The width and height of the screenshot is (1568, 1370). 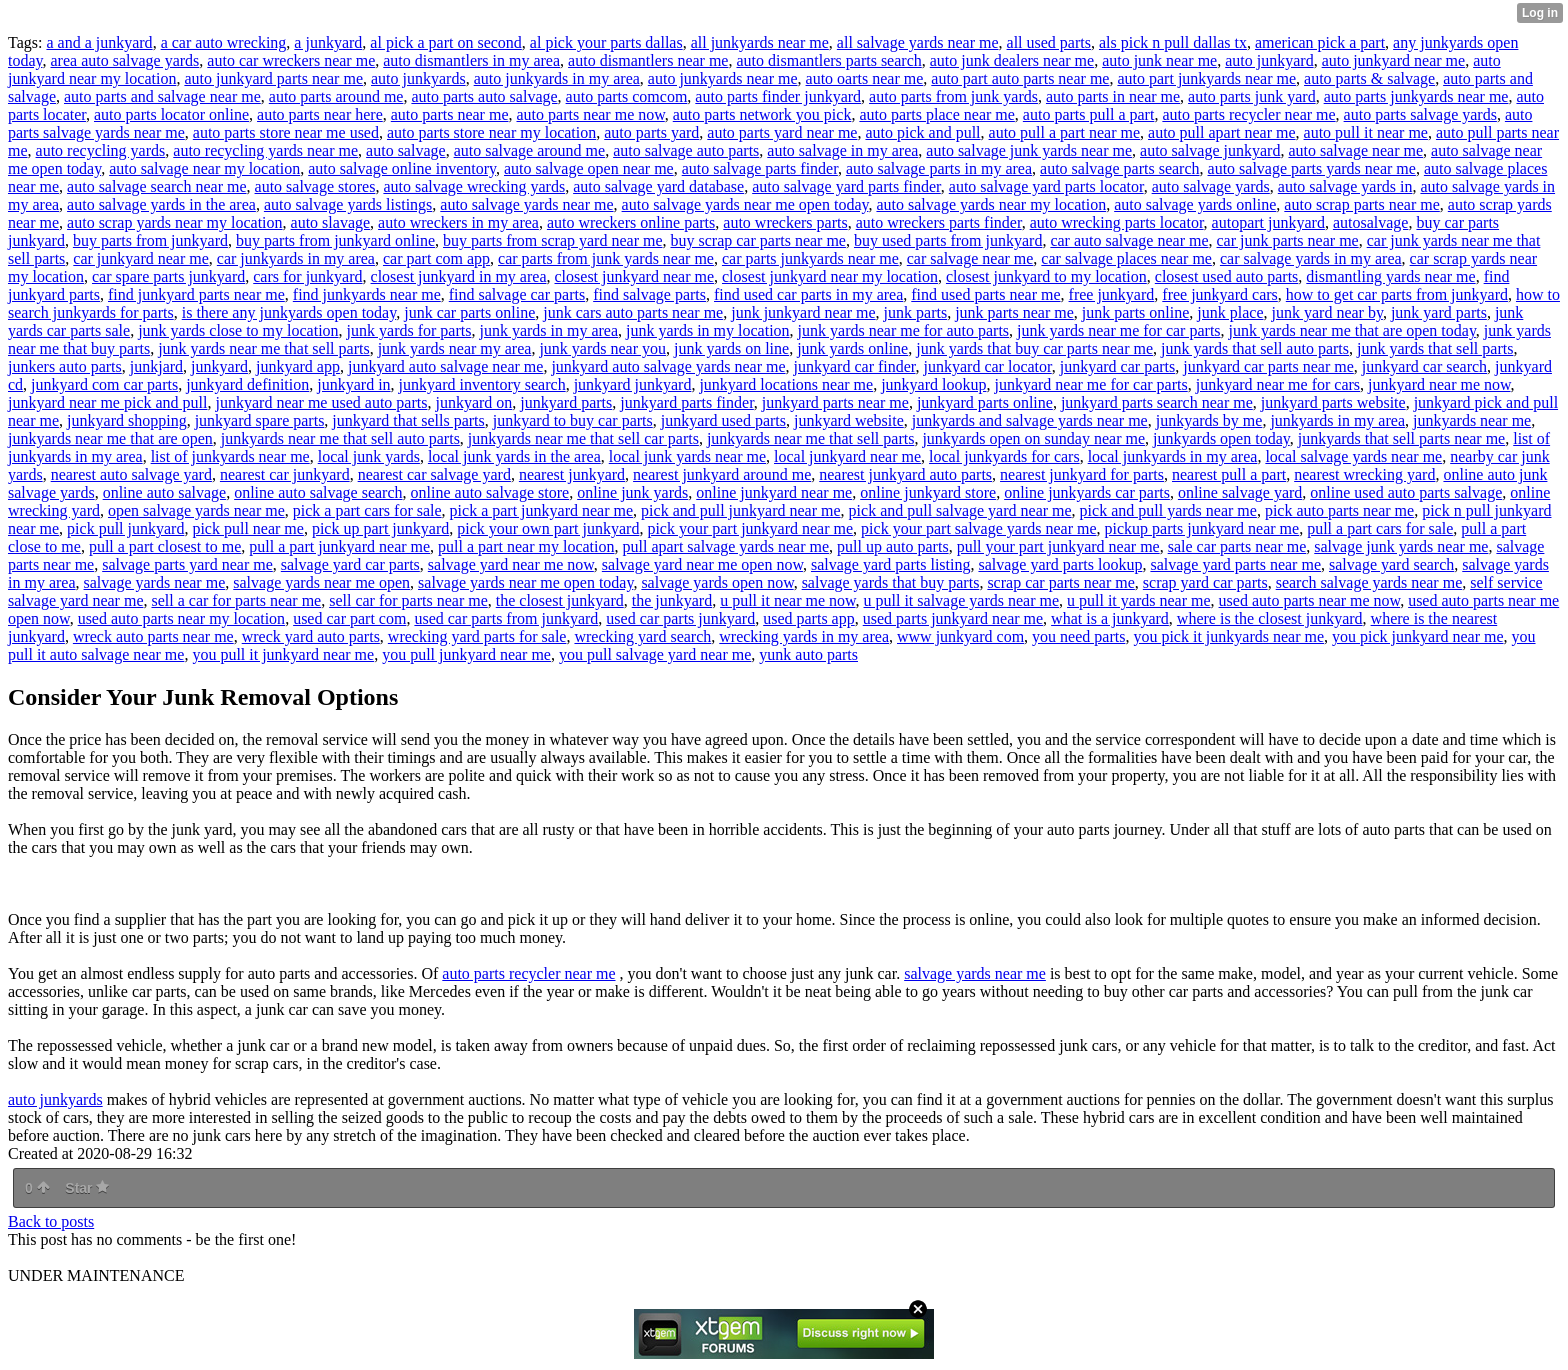 What do you see at coordinates (916, 312) in the screenshot?
I see `junk parts` at bounding box center [916, 312].